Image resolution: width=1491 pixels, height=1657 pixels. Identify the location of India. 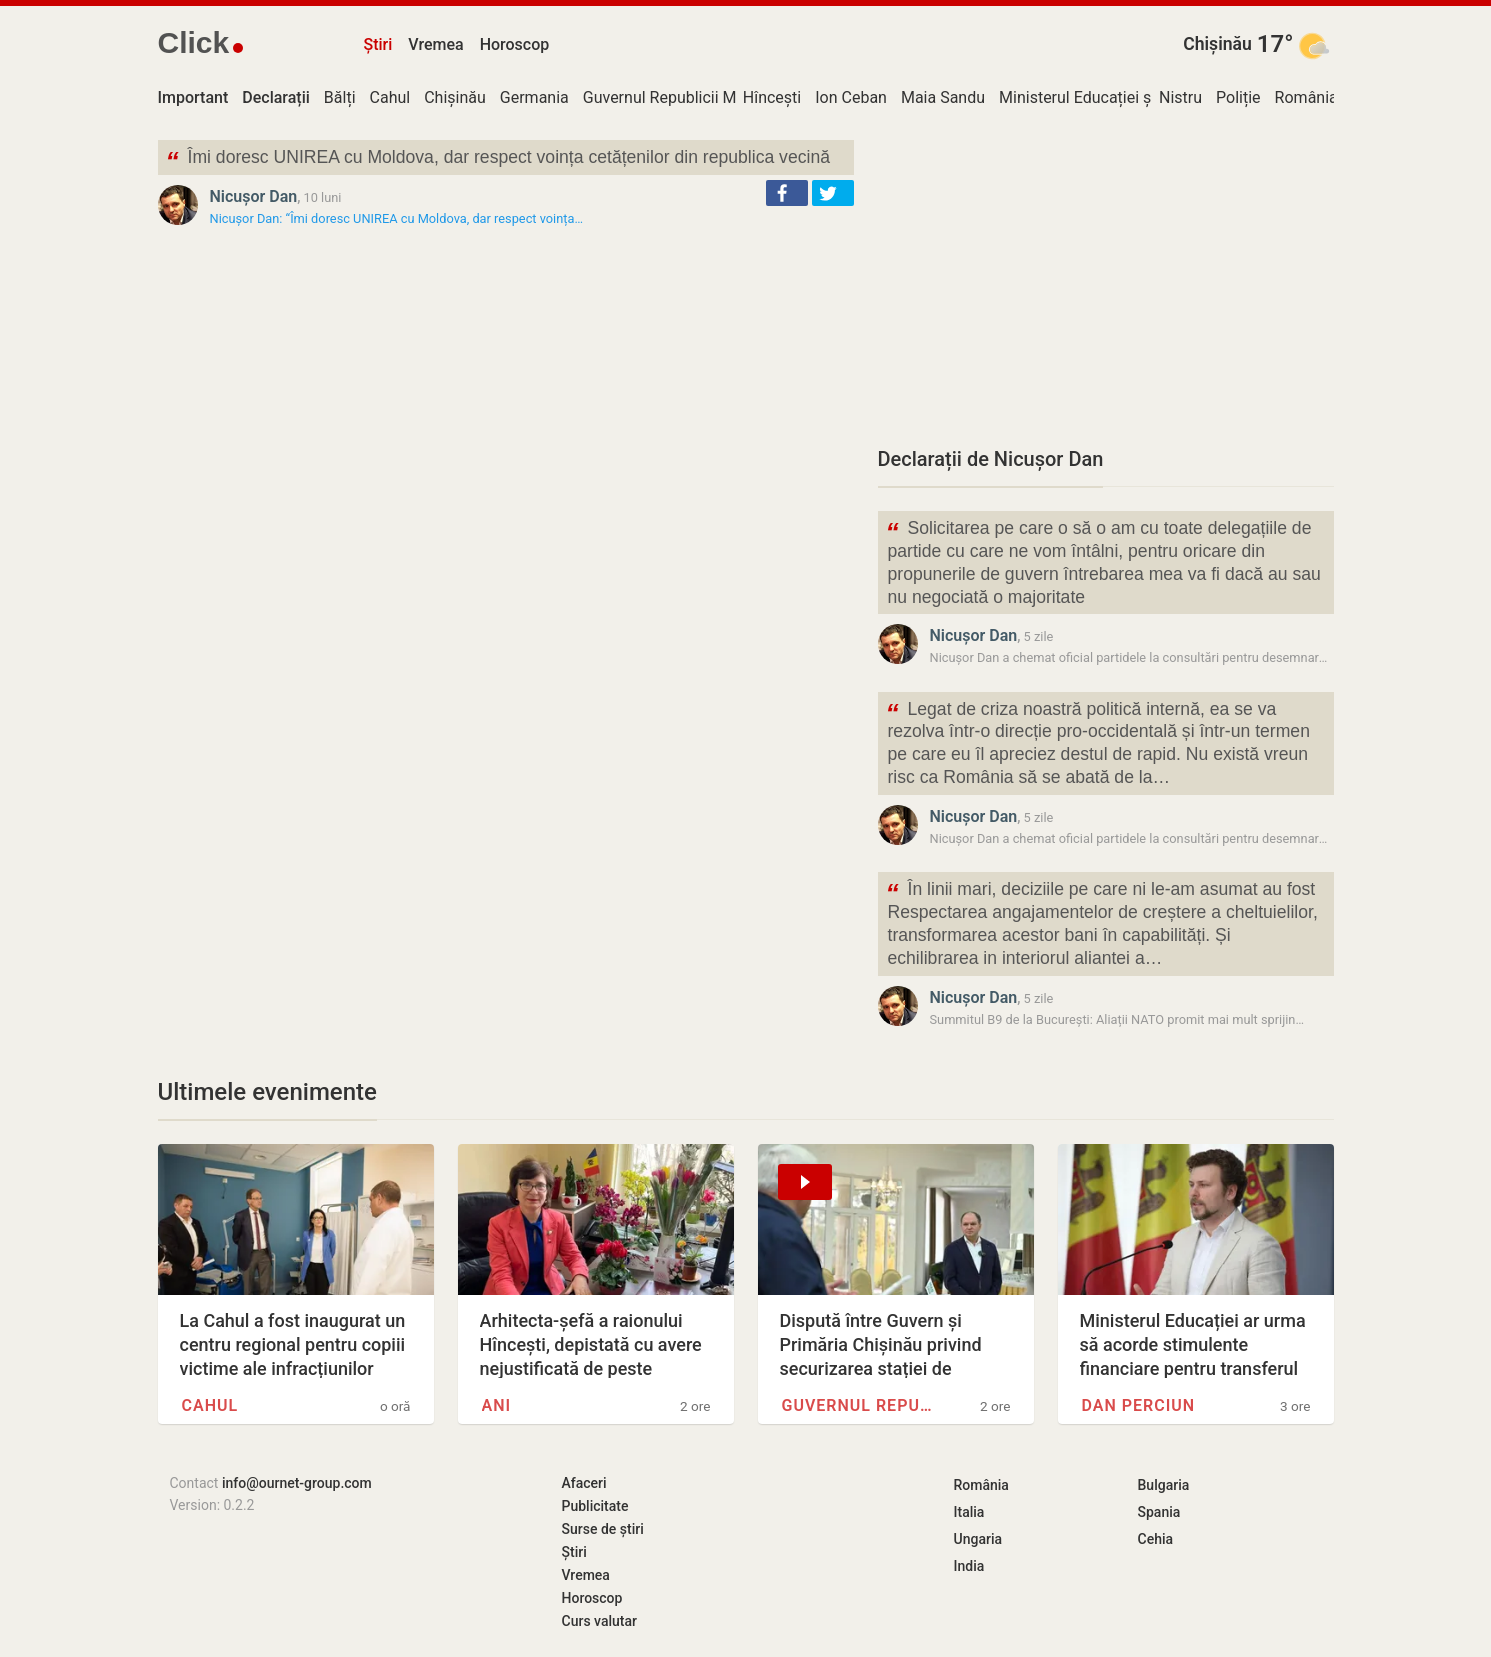
(969, 1566).